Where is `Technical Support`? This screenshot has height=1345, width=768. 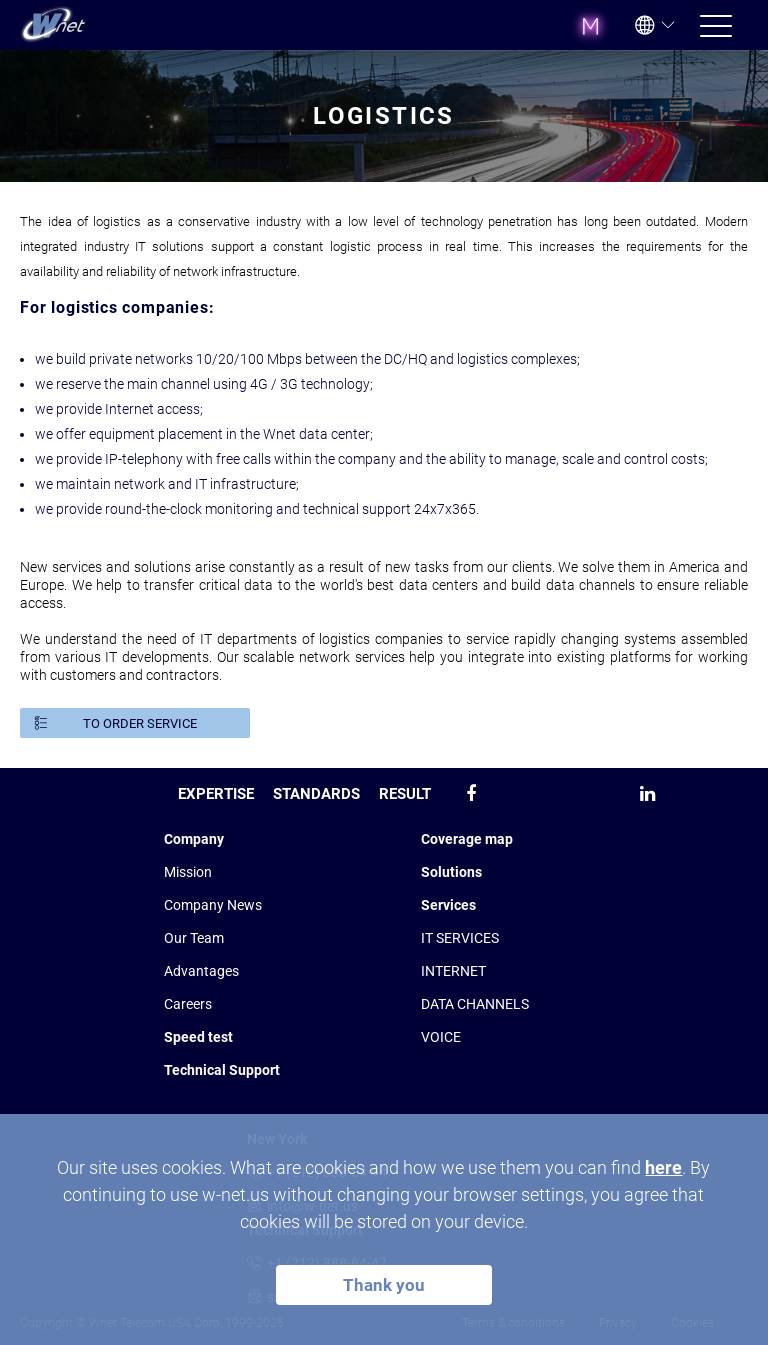
Technical Support is located at coordinates (222, 1070).